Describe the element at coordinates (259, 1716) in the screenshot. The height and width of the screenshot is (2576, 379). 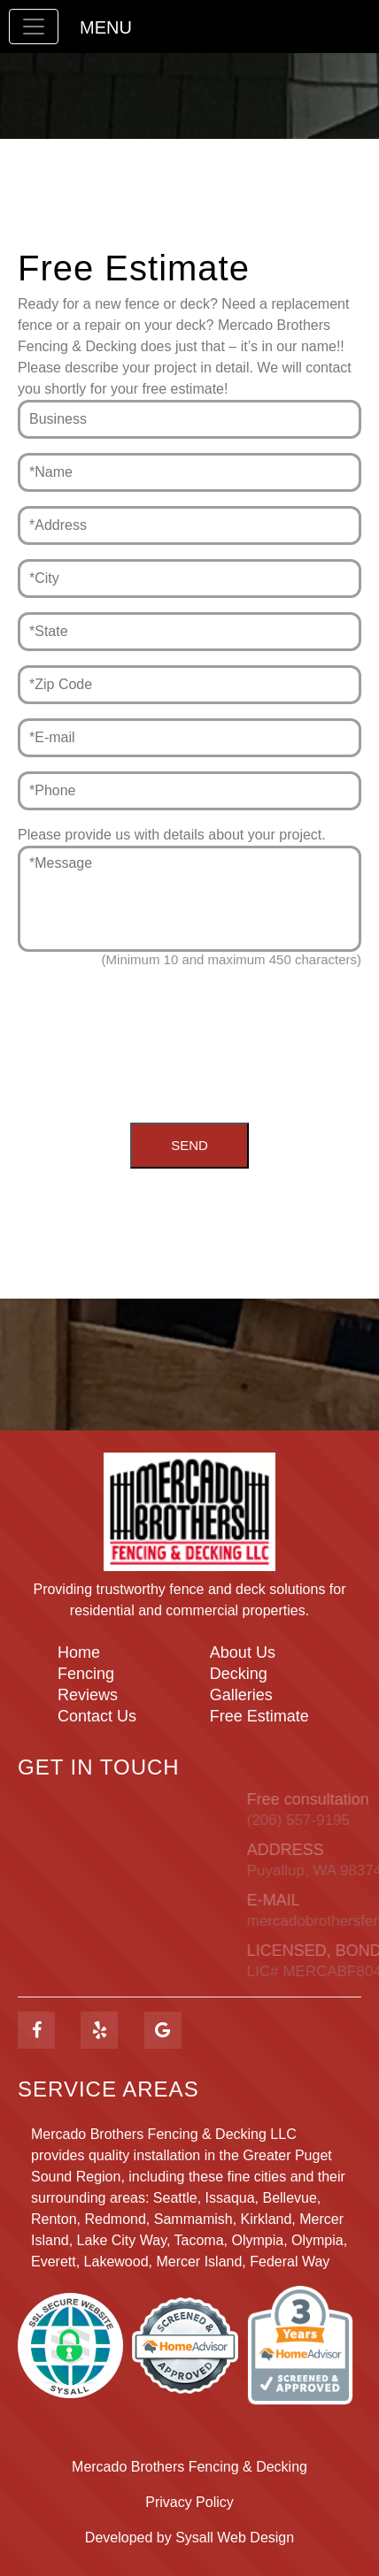
I see `Free Estimate` at that location.